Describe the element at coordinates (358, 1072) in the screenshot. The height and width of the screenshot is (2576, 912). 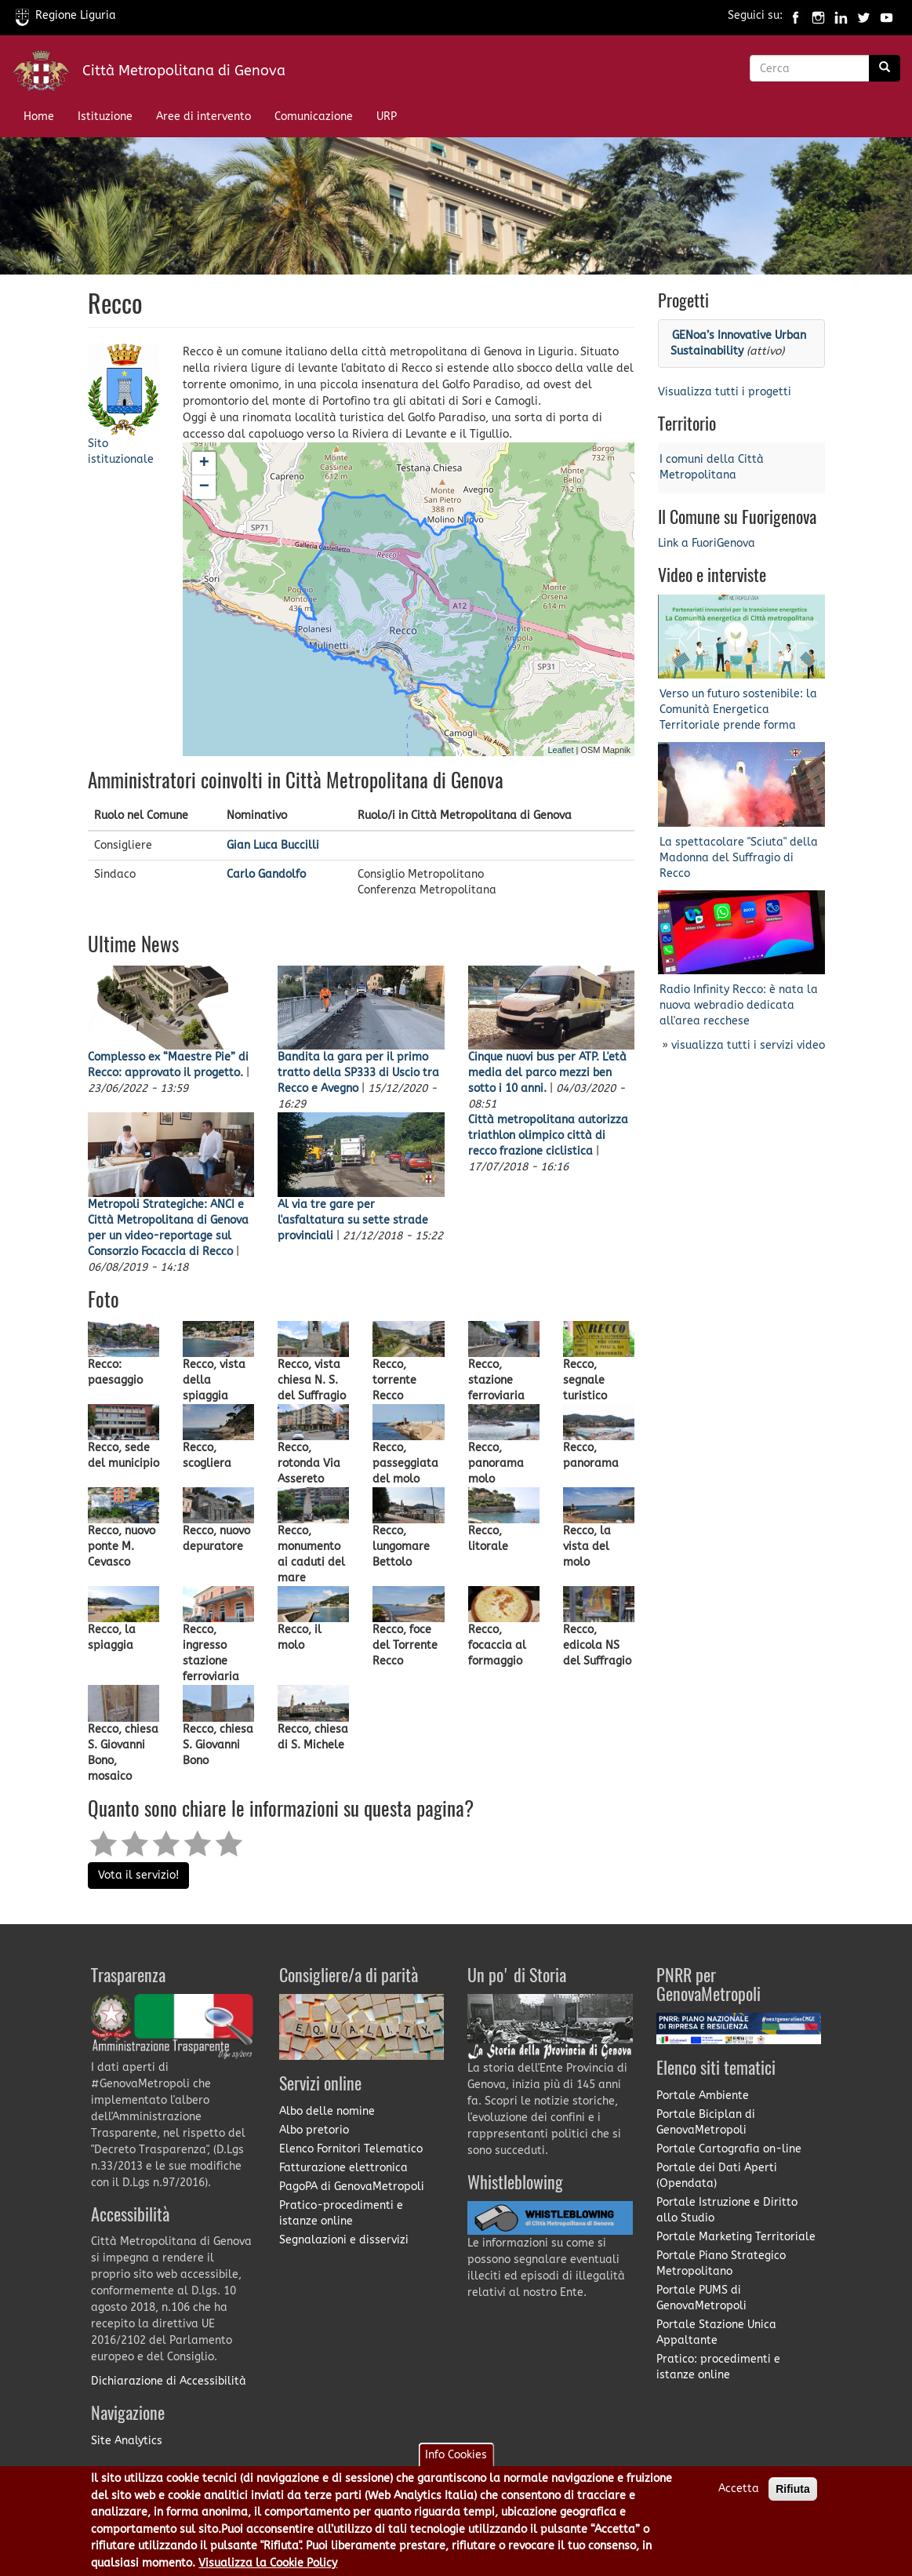
I see `Bandita la gara per il primo tratto della SP333 di Uscio tra Recco e Avegno` at that location.